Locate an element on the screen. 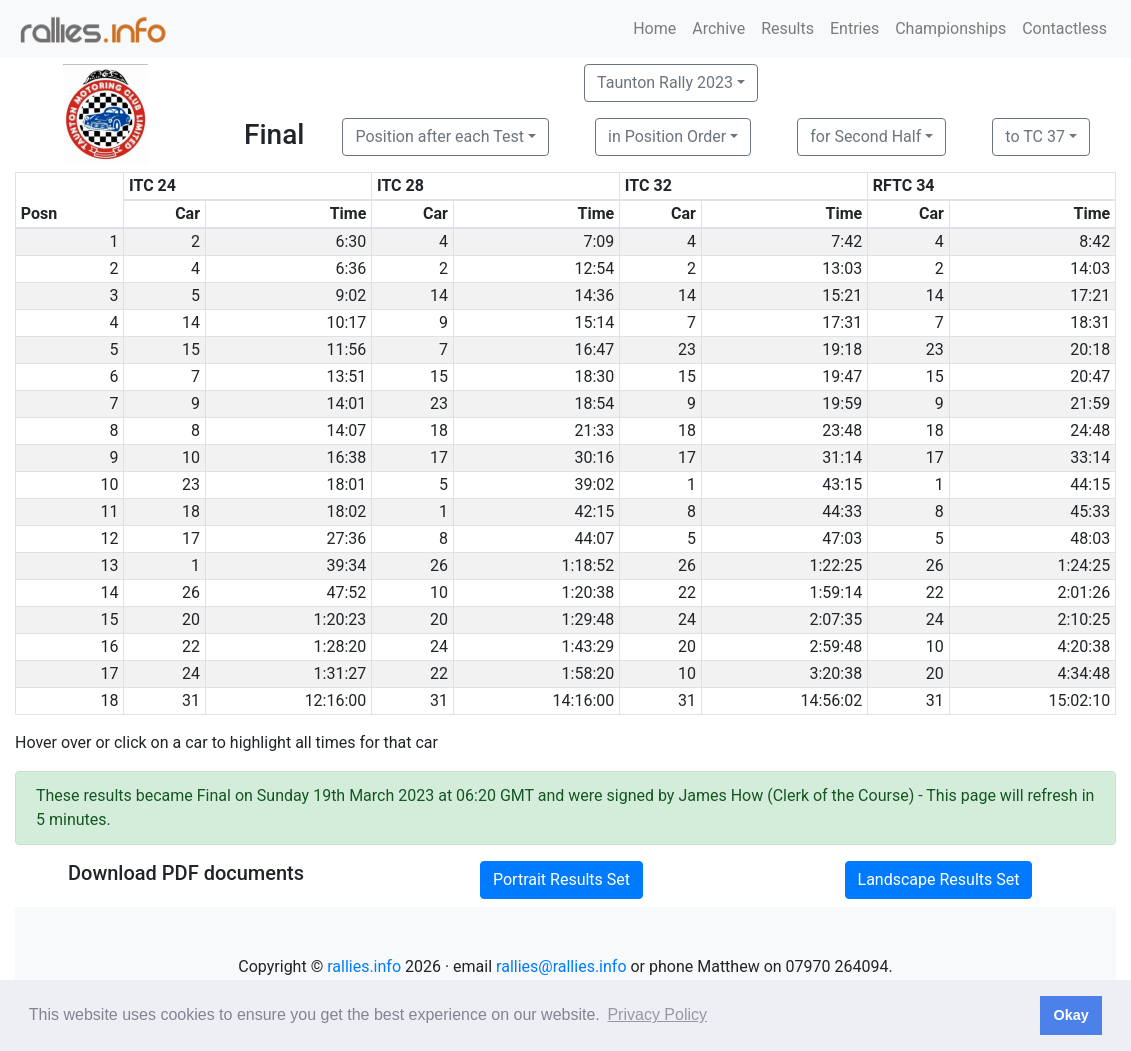 This screenshot has width=1131, height=1051. 1:58:20 is located at coordinates (588, 673).